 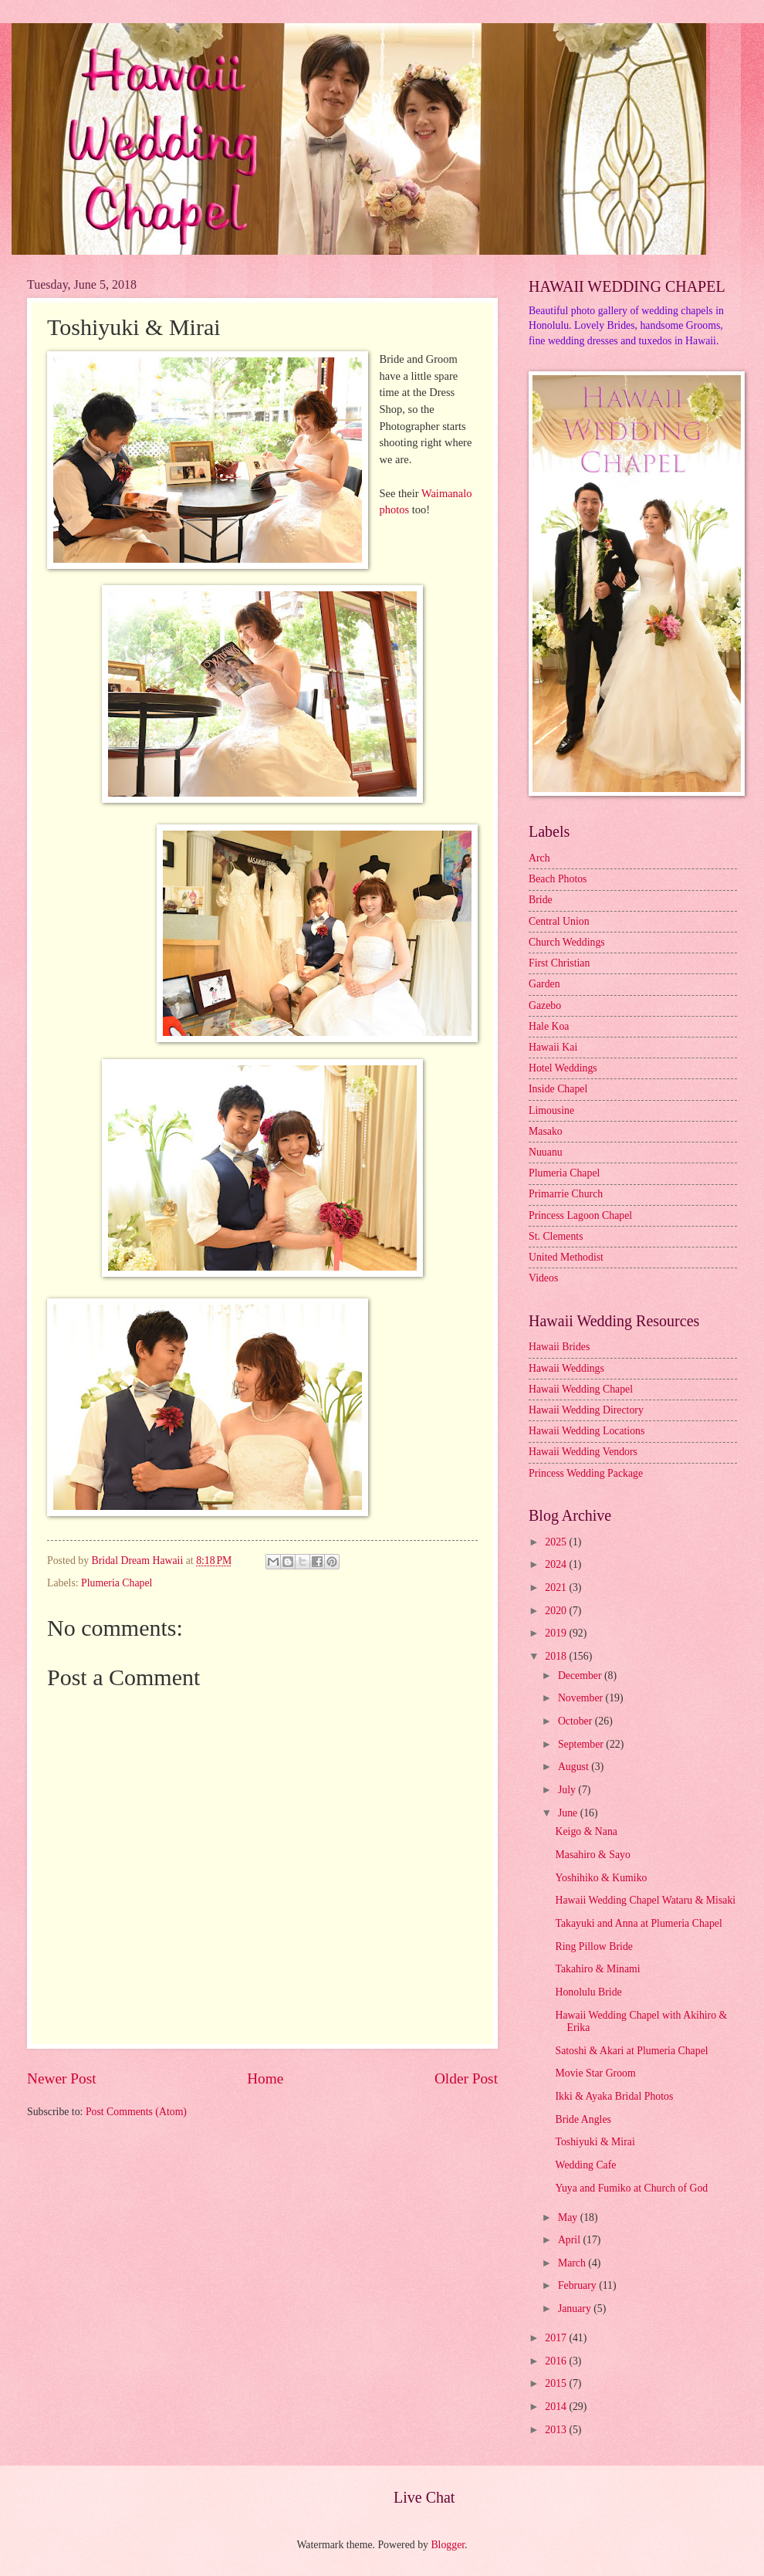 What do you see at coordinates (631, 2188) in the screenshot?
I see `Yuya and Fumiko at Church of God` at bounding box center [631, 2188].